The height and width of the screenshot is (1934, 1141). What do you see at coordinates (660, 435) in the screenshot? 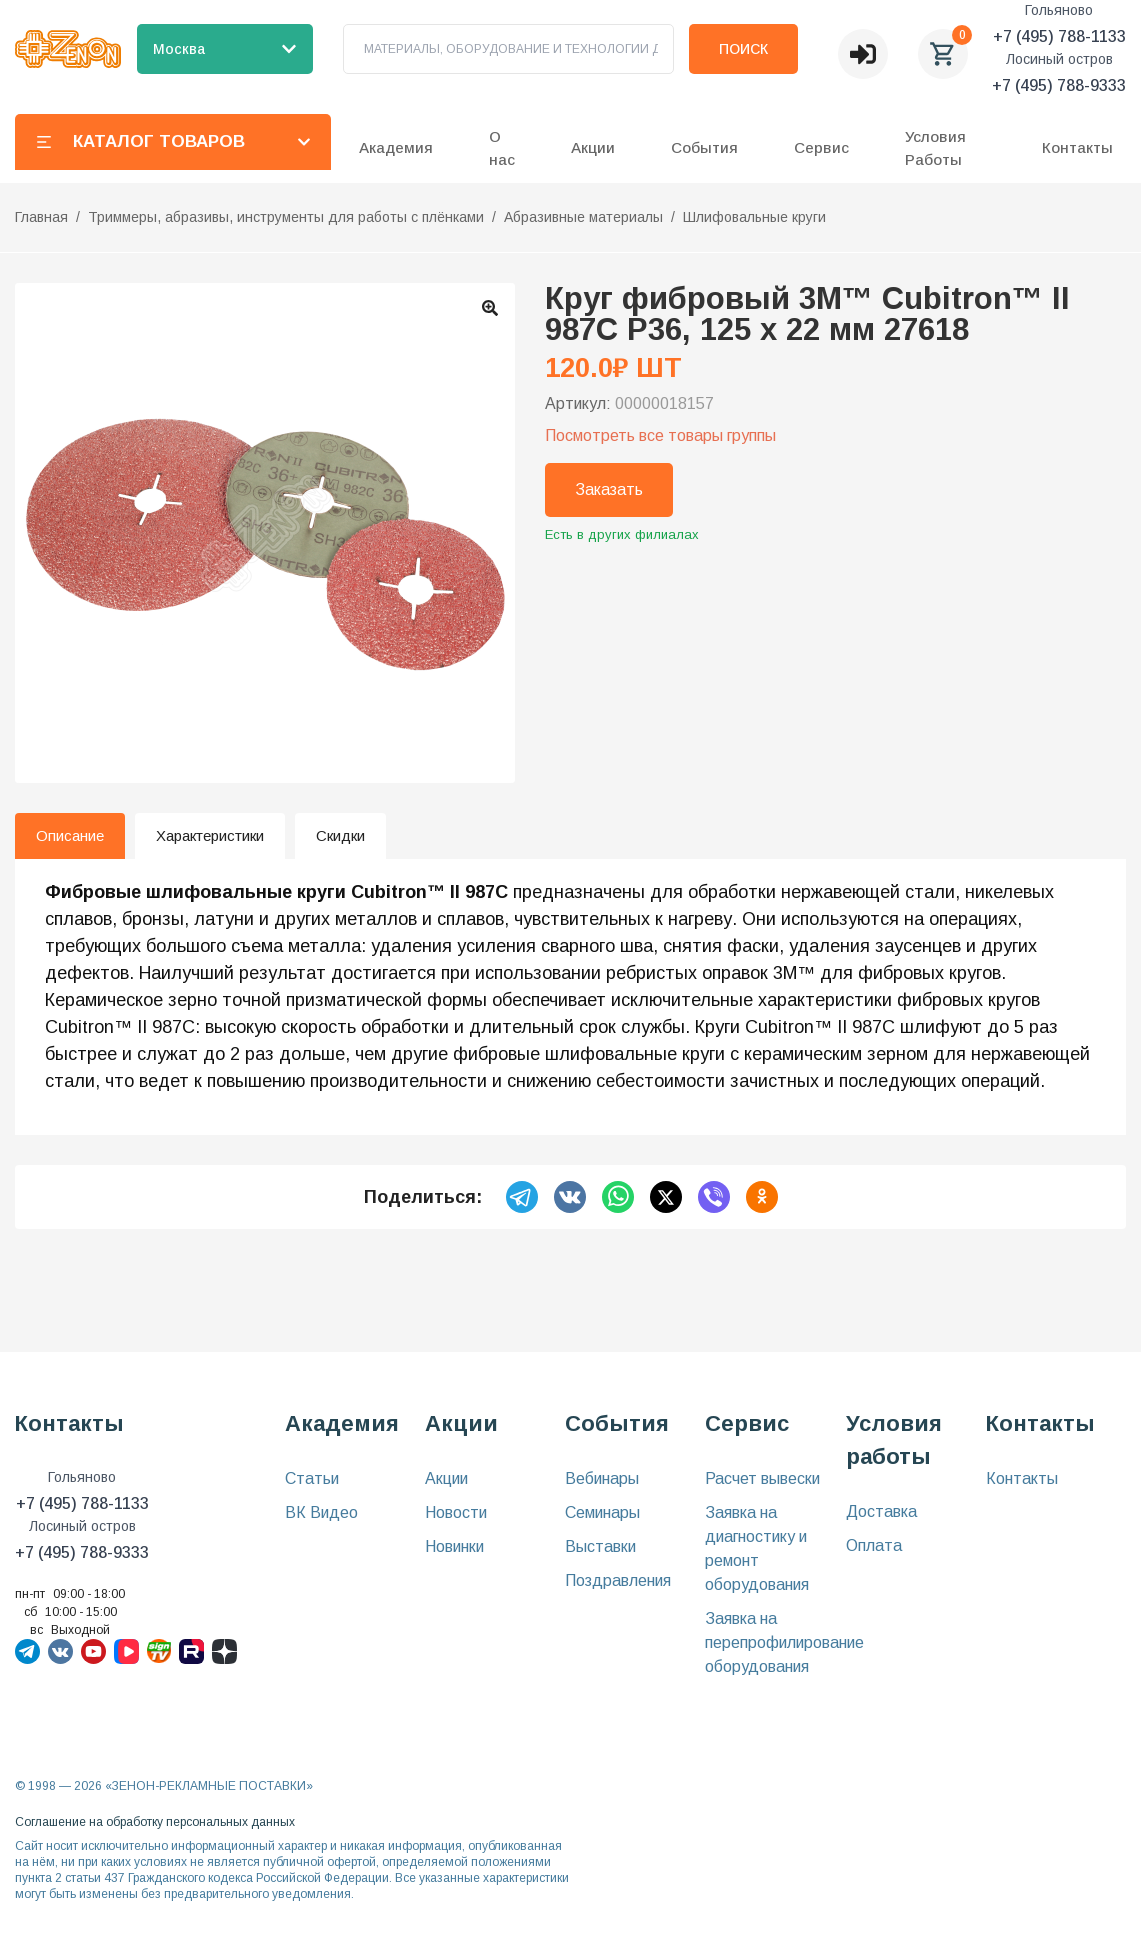
I see `Посмотреть все товары группы` at bounding box center [660, 435].